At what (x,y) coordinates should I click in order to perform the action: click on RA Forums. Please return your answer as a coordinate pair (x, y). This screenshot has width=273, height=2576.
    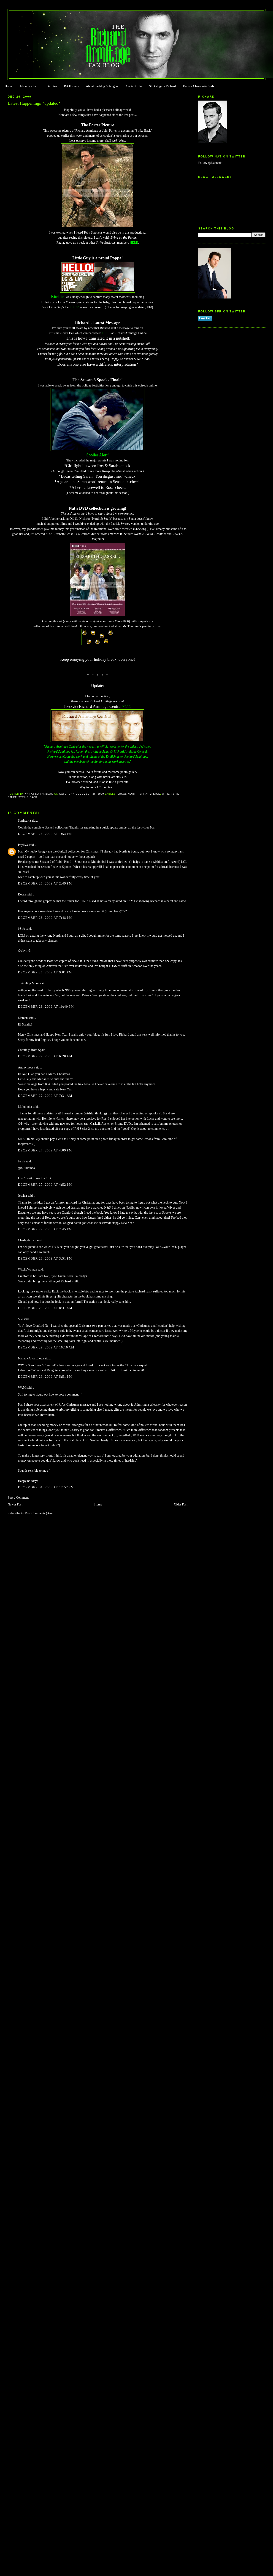
    Looking at the image, I should click on (71, 86).